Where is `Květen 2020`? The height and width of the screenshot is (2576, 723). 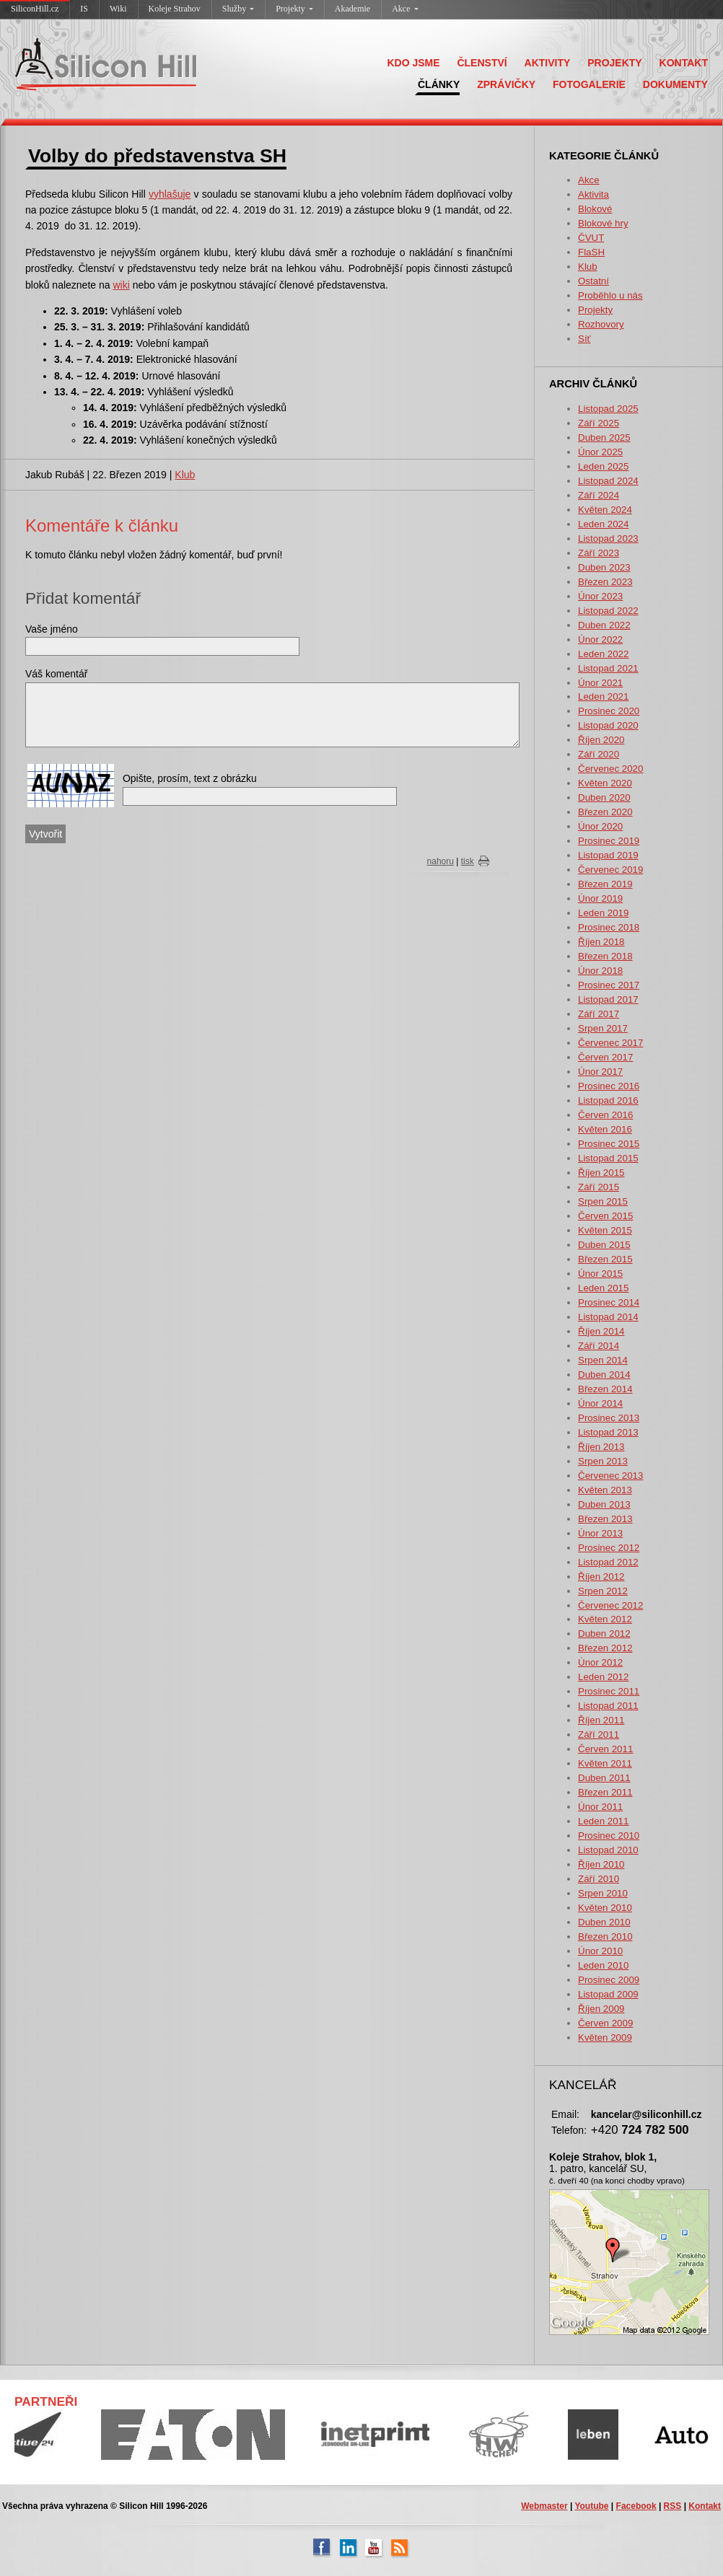 Květen 2020 is located at coordinates (605, 783).